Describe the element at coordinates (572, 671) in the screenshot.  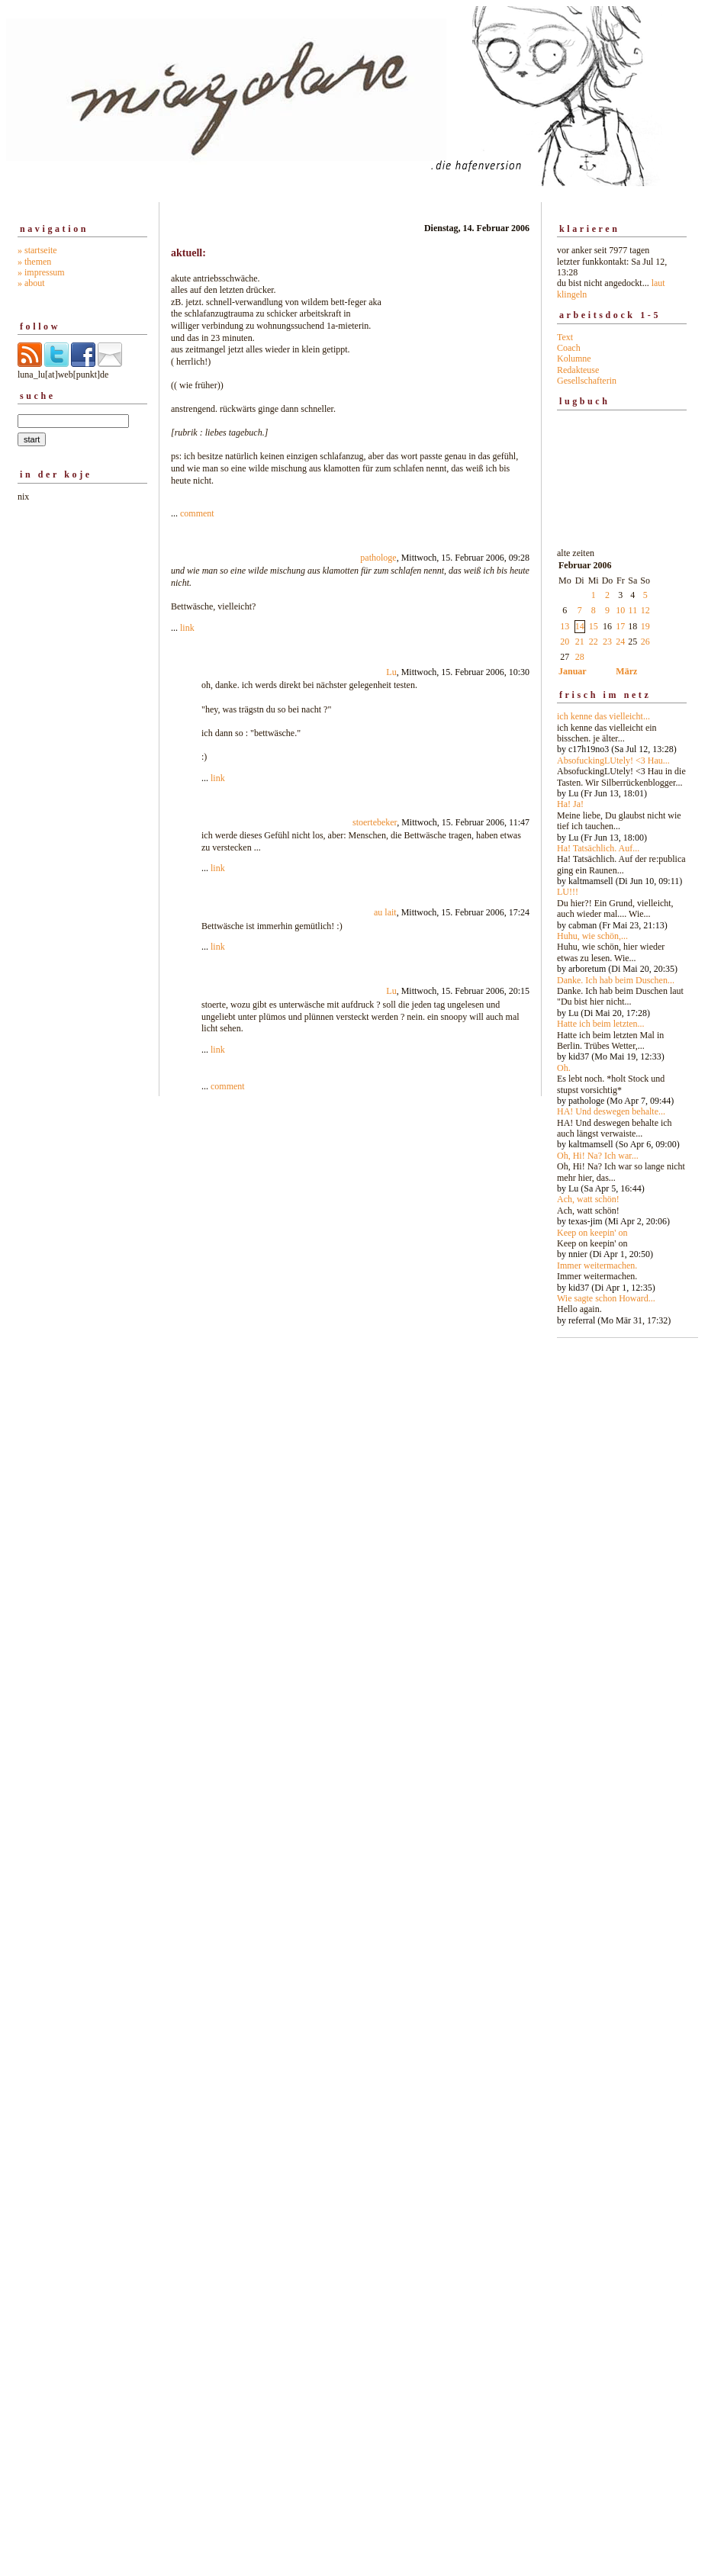
I see `Januar` at that location.